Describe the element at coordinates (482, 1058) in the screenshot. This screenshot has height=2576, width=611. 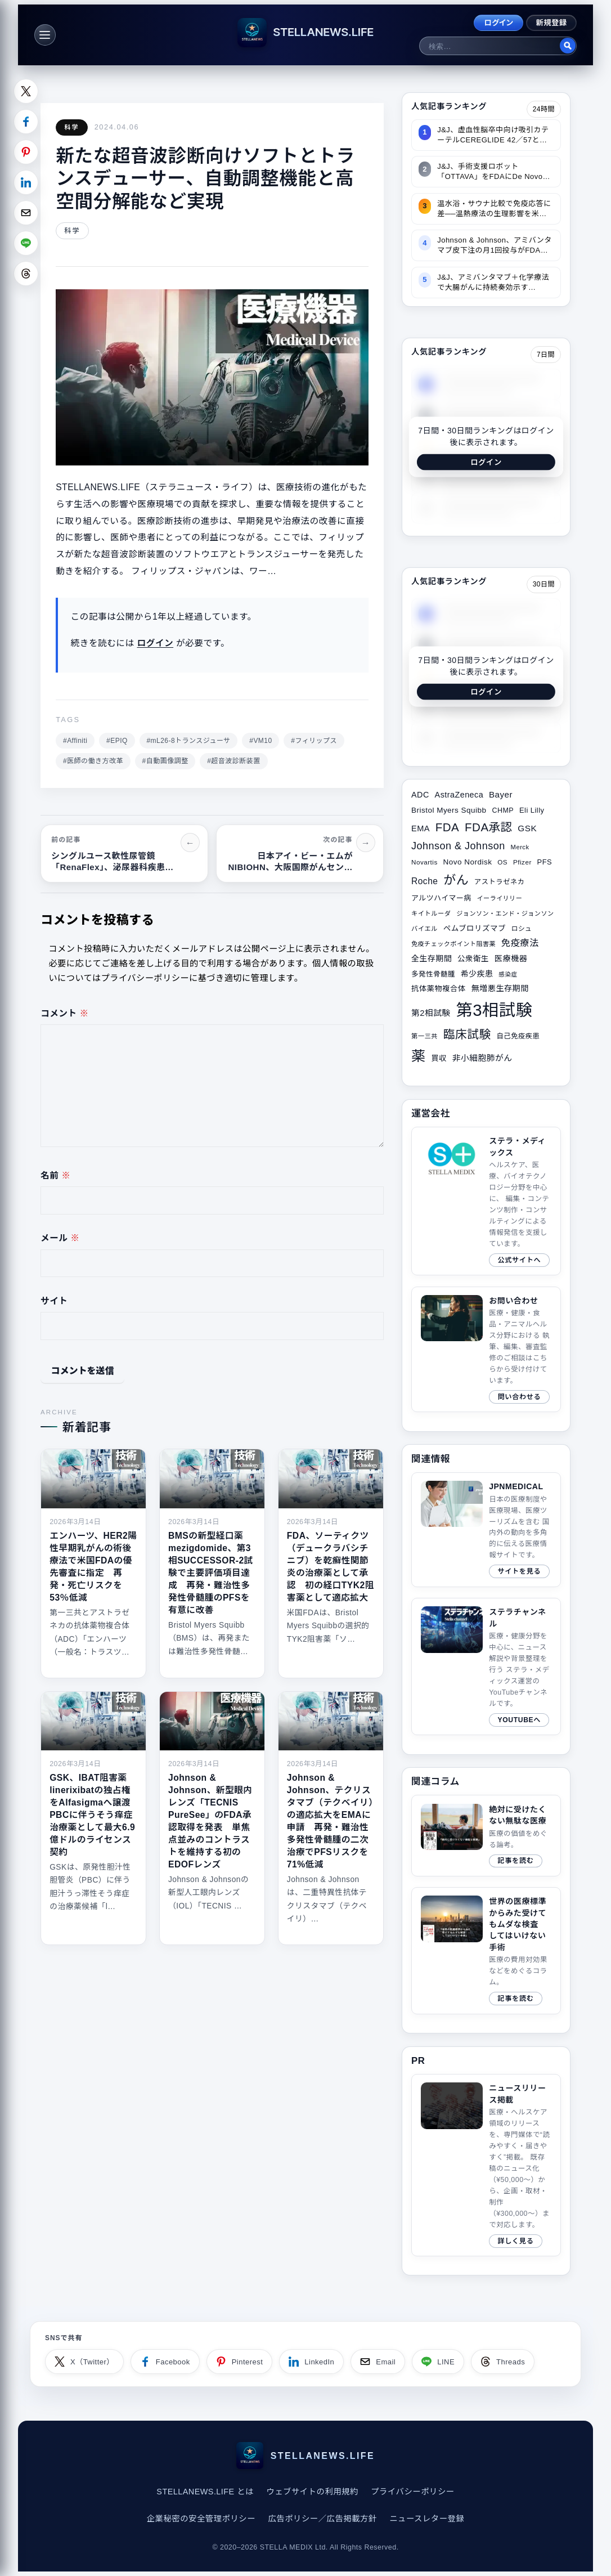
I see `非小細胞肺がん [非小細胞肺がん (42個の項目)]` at that location.